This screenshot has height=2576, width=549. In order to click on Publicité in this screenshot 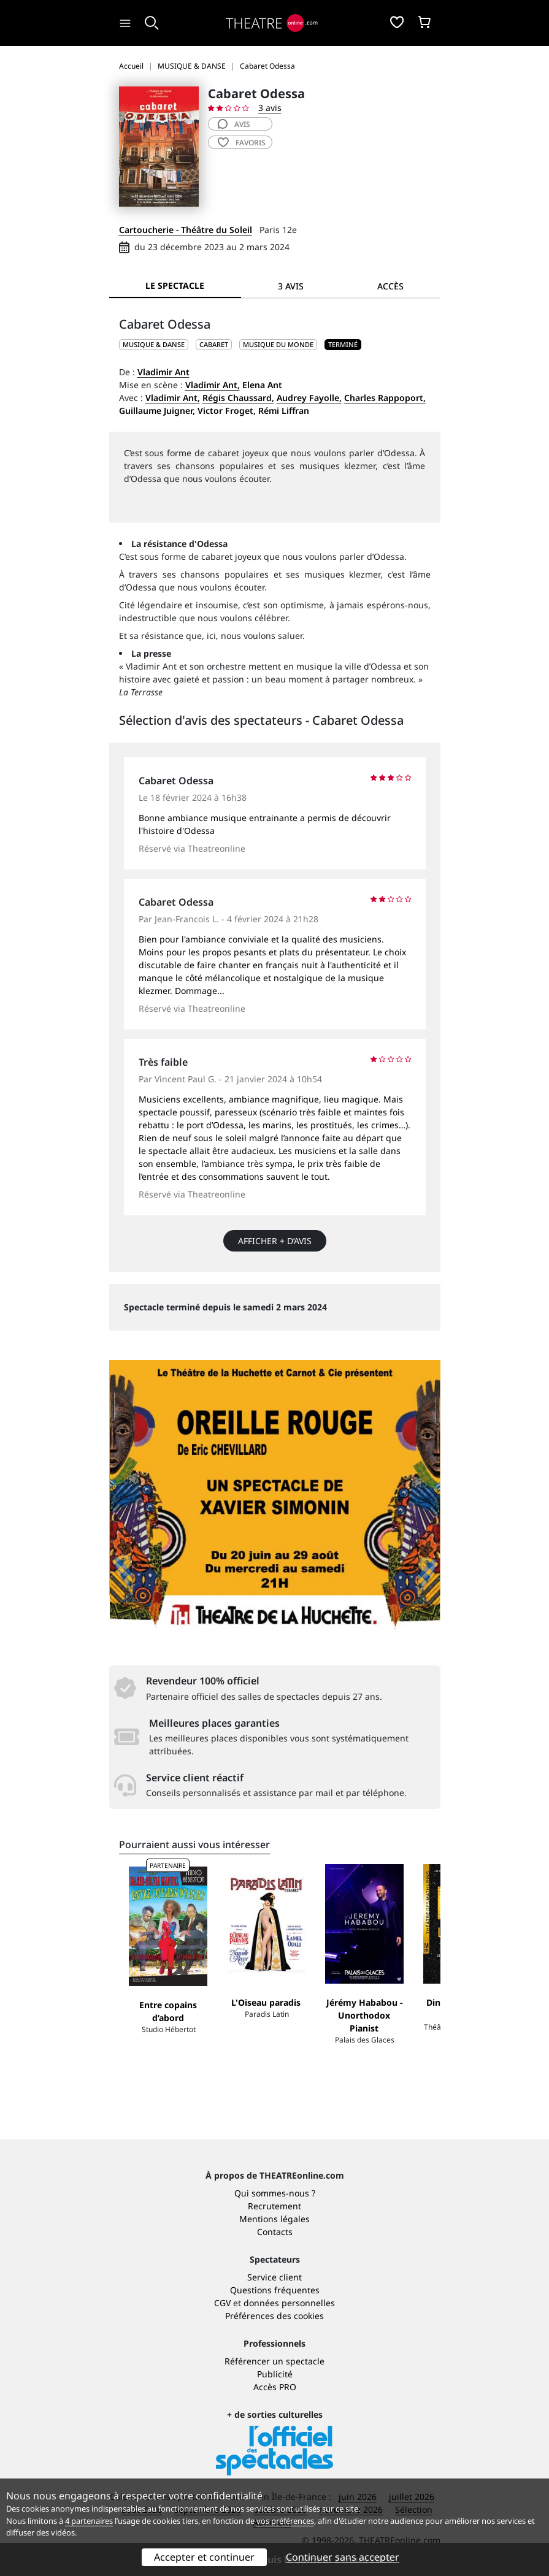, I will do `click(275, 2374)`.